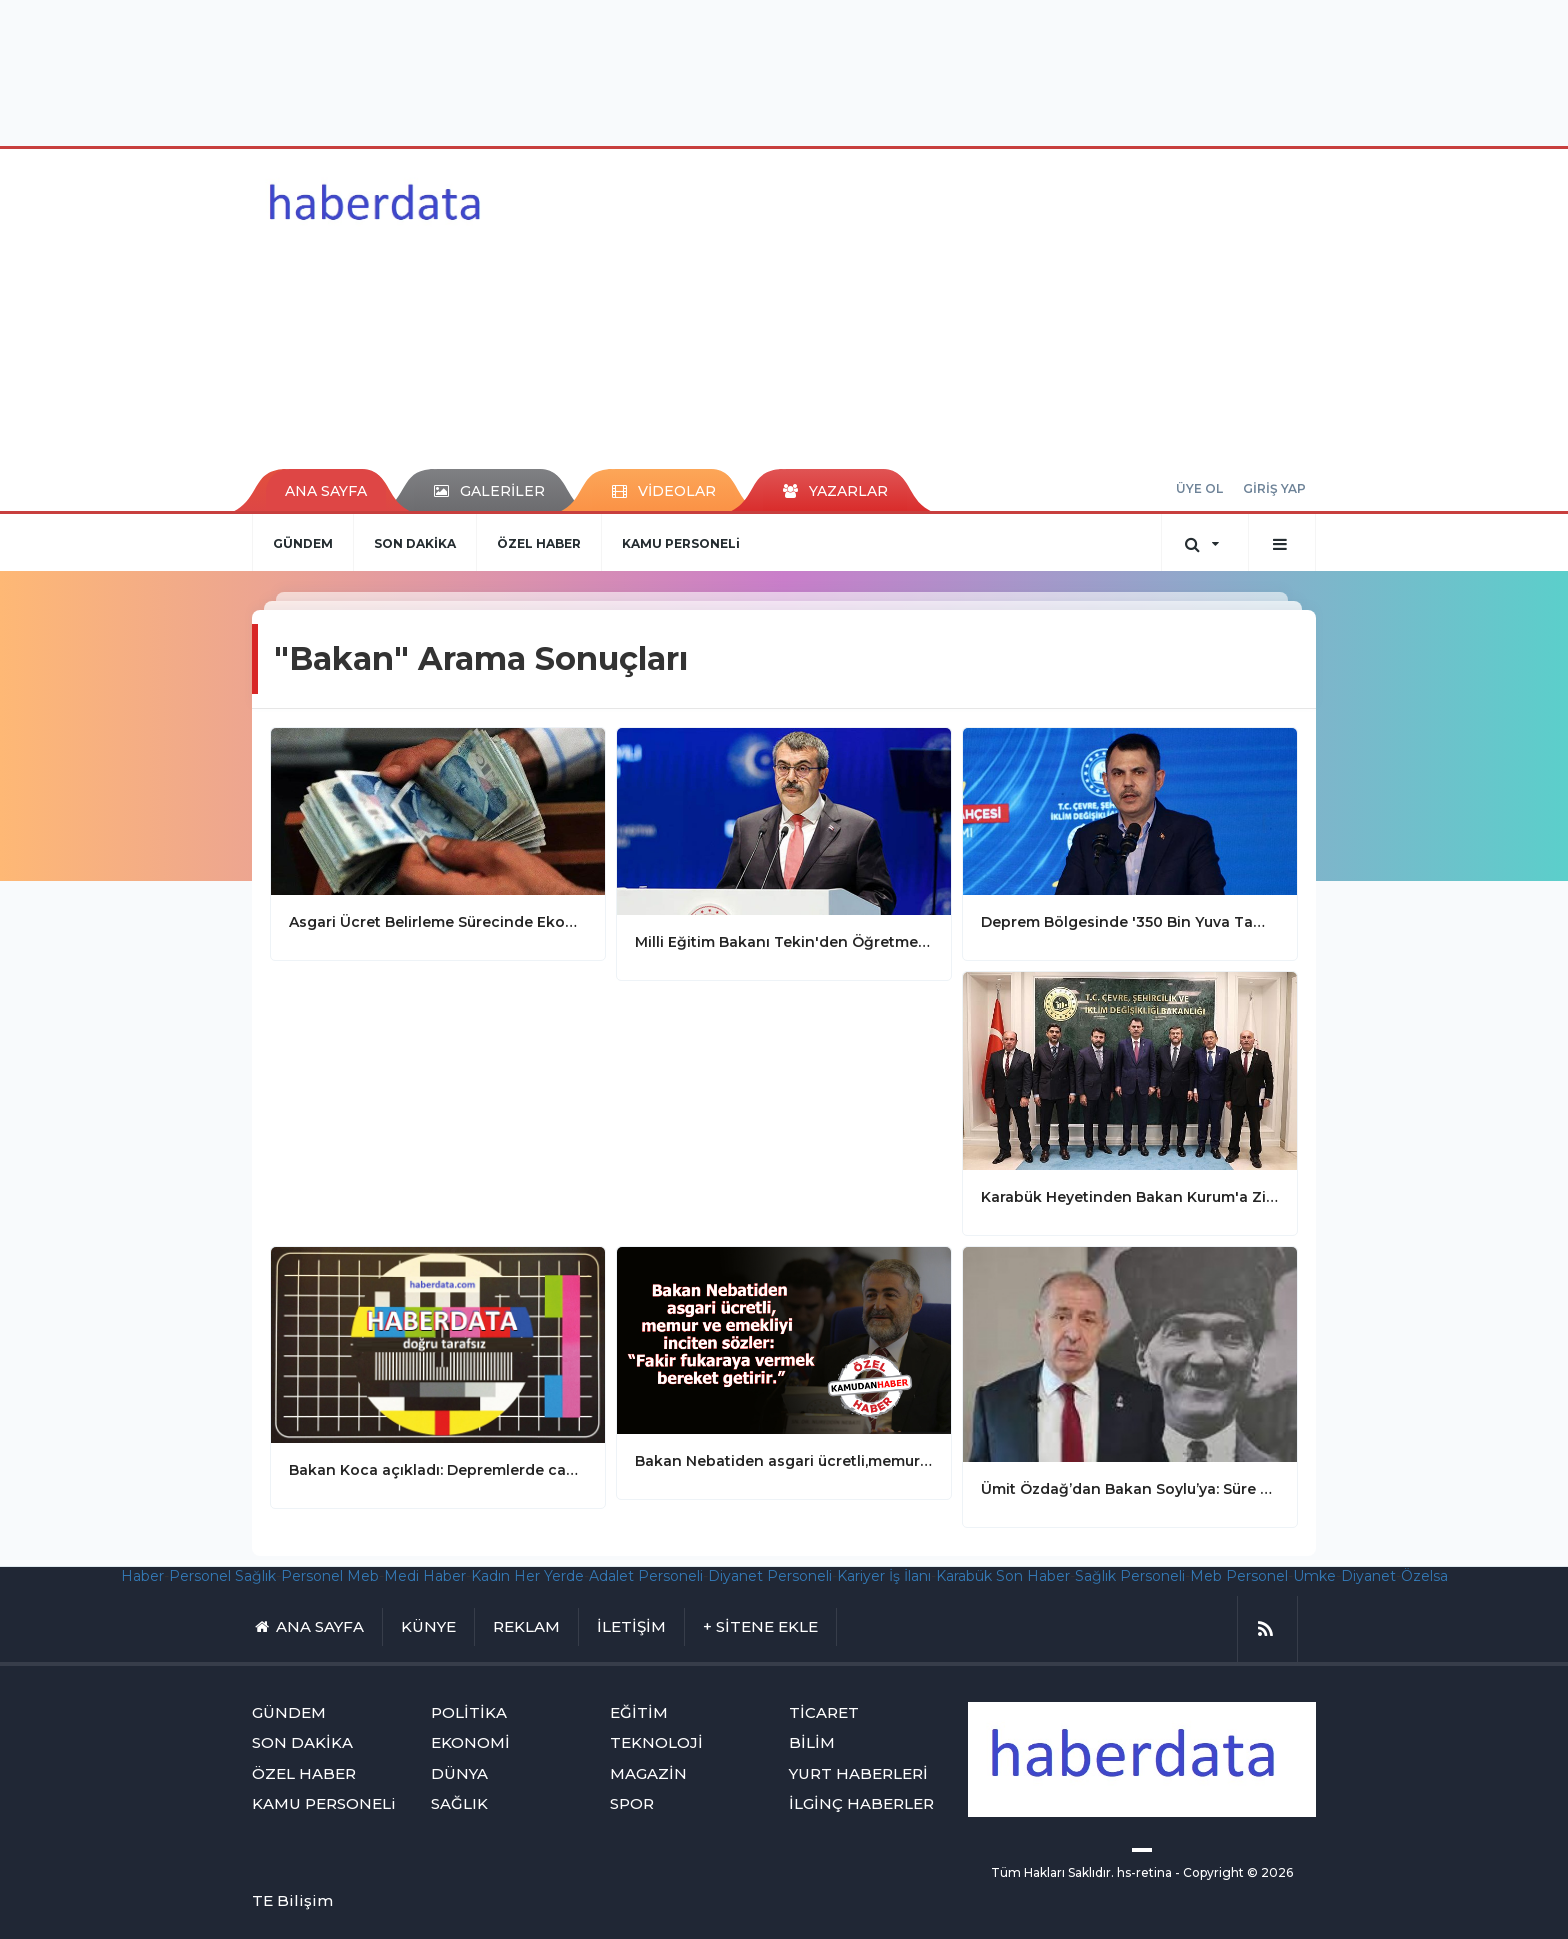 This screenshot has width=1568, height=1939. Describe the element at coordinates (330, 1576) in the screenshot. I see `Personel Meb` at that location.